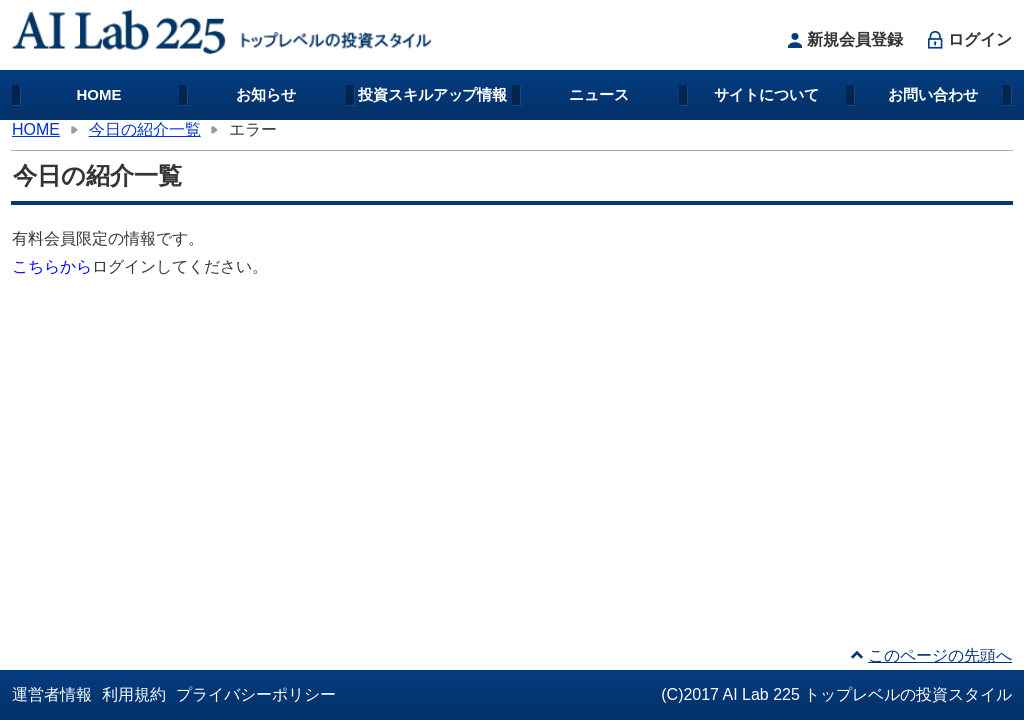  I want to click on プライバシーポリシー, so click(256, 694).